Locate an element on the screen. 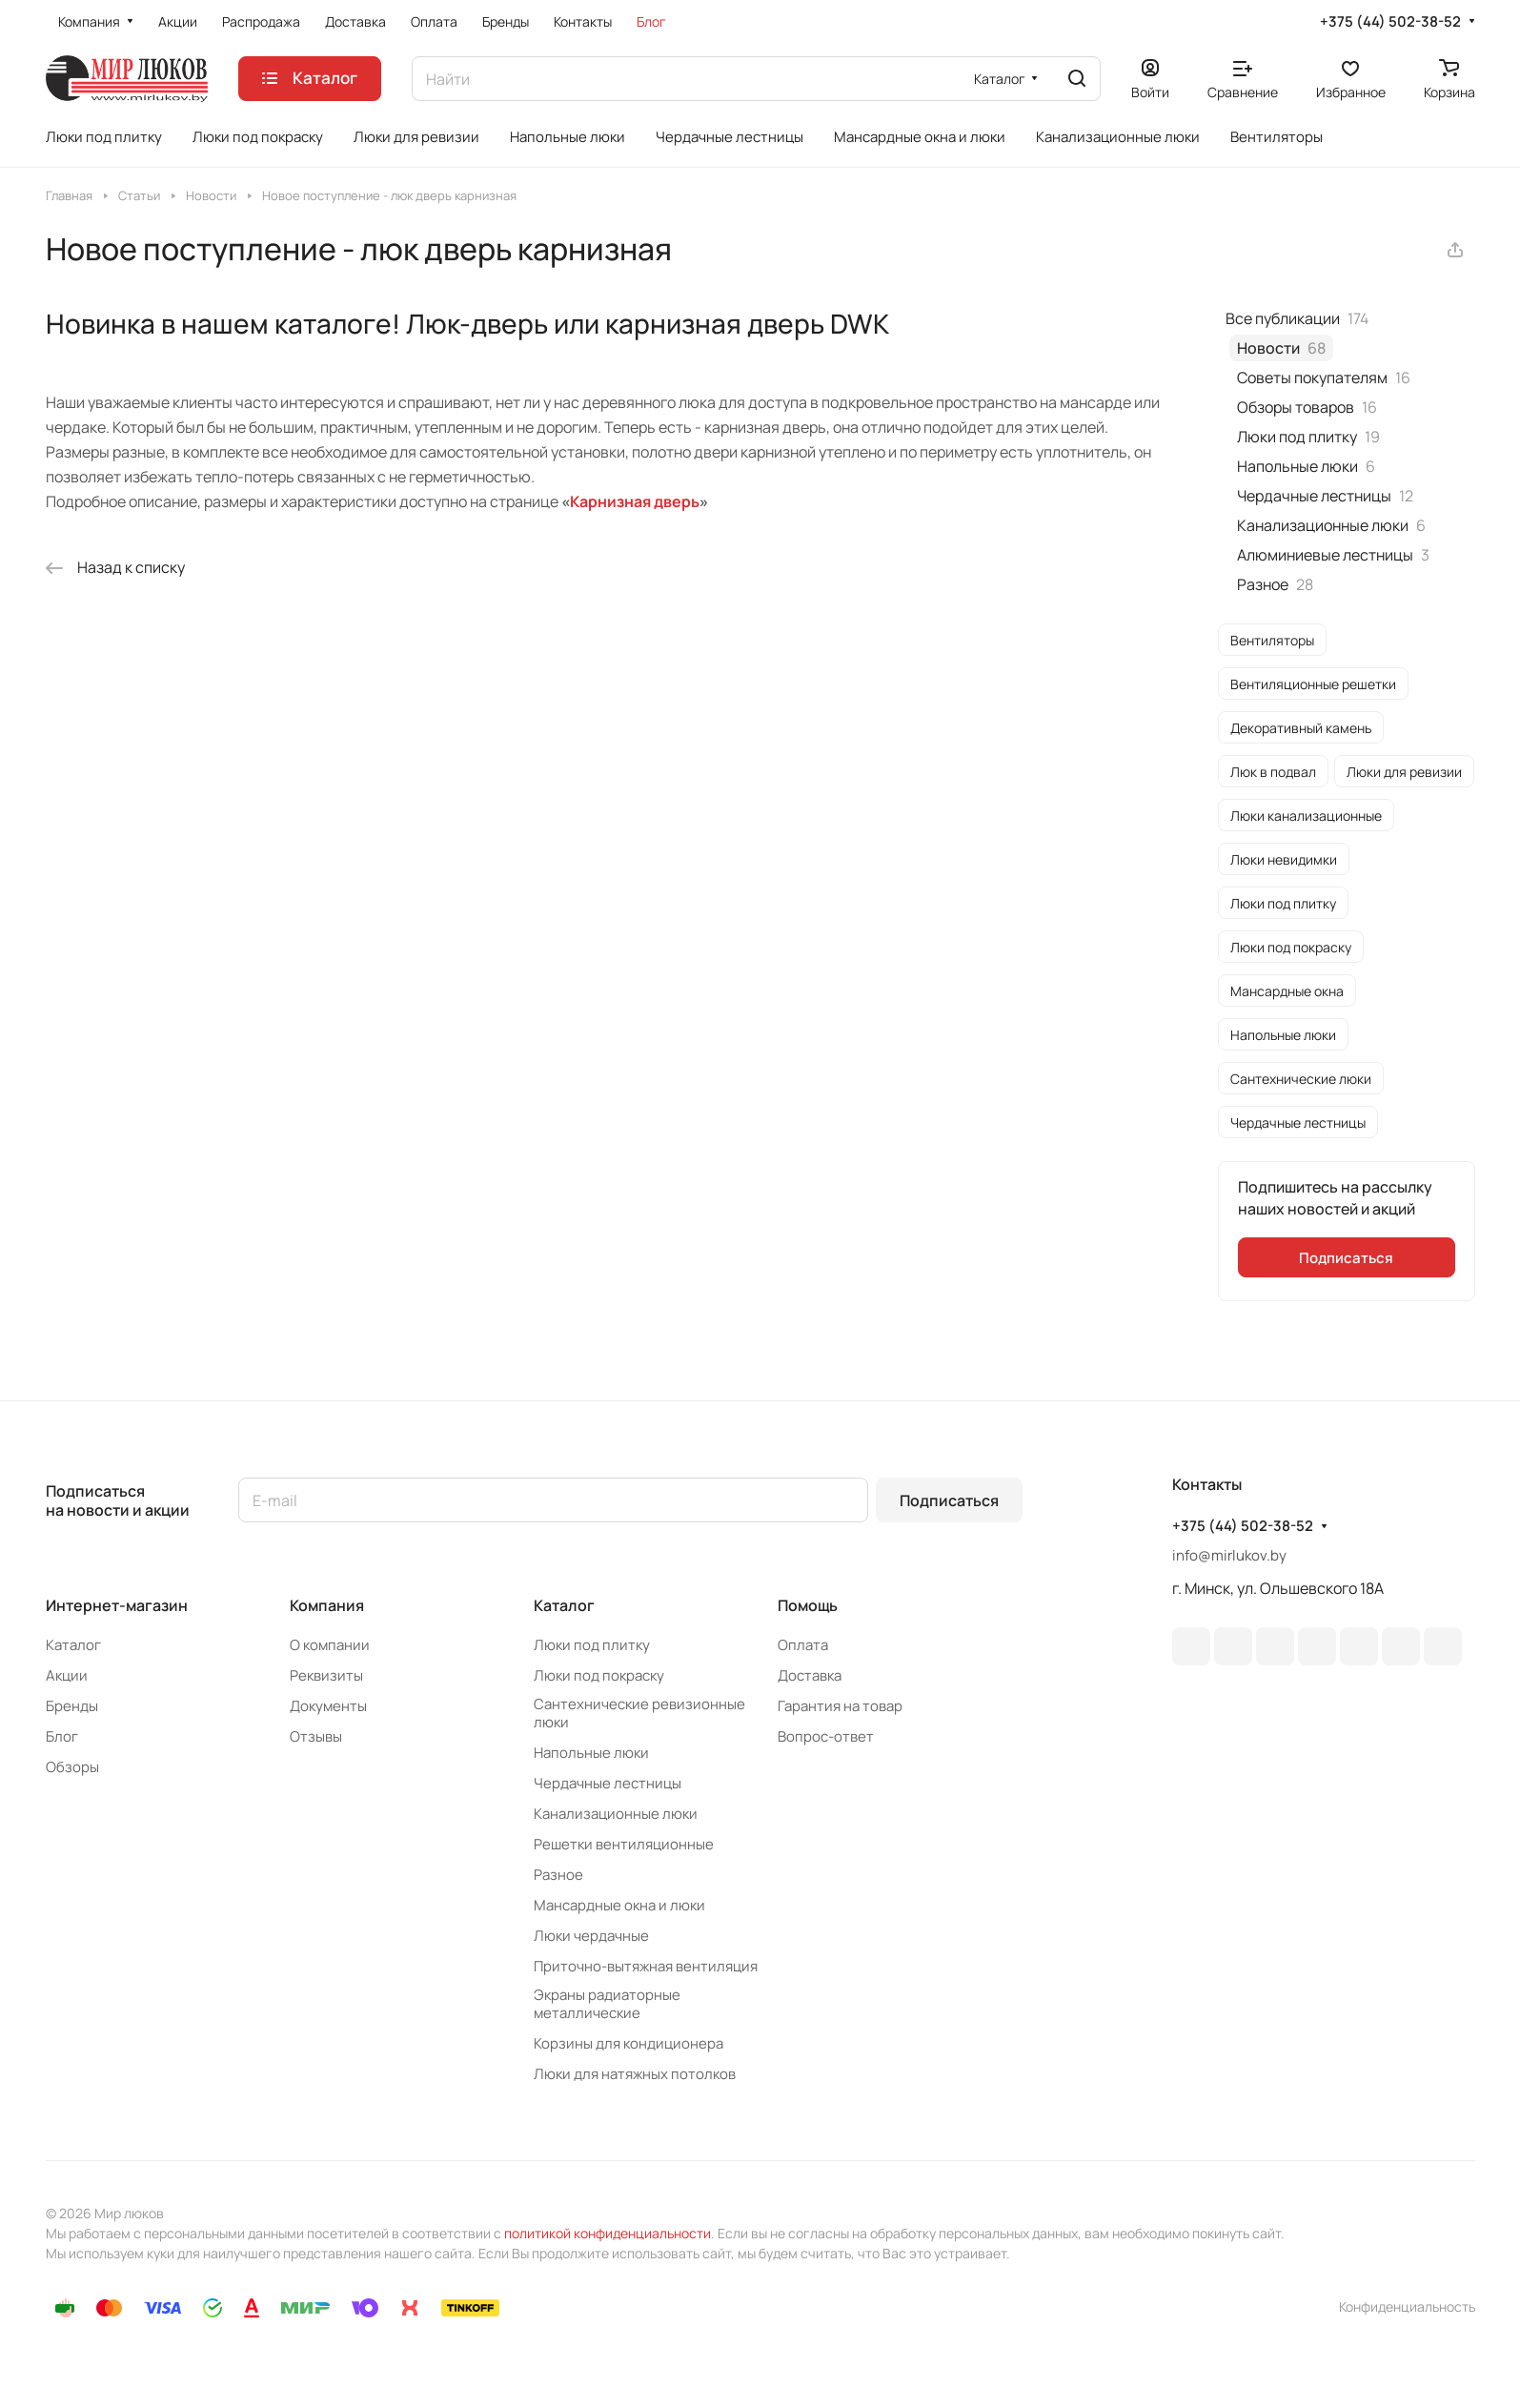 Image resolution: width=1520 pixels, height=2408 pixels. Напольные люки is located at coordinates (591, 1753).